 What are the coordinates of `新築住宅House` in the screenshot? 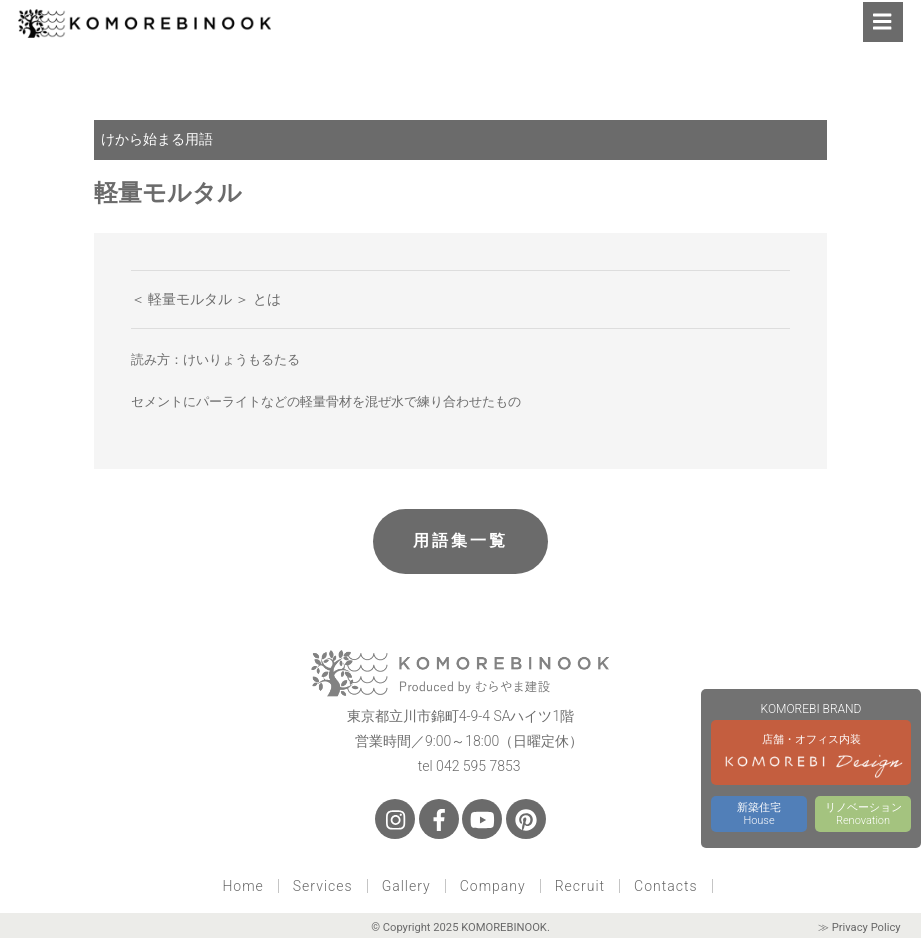 It's located at (759, 814).